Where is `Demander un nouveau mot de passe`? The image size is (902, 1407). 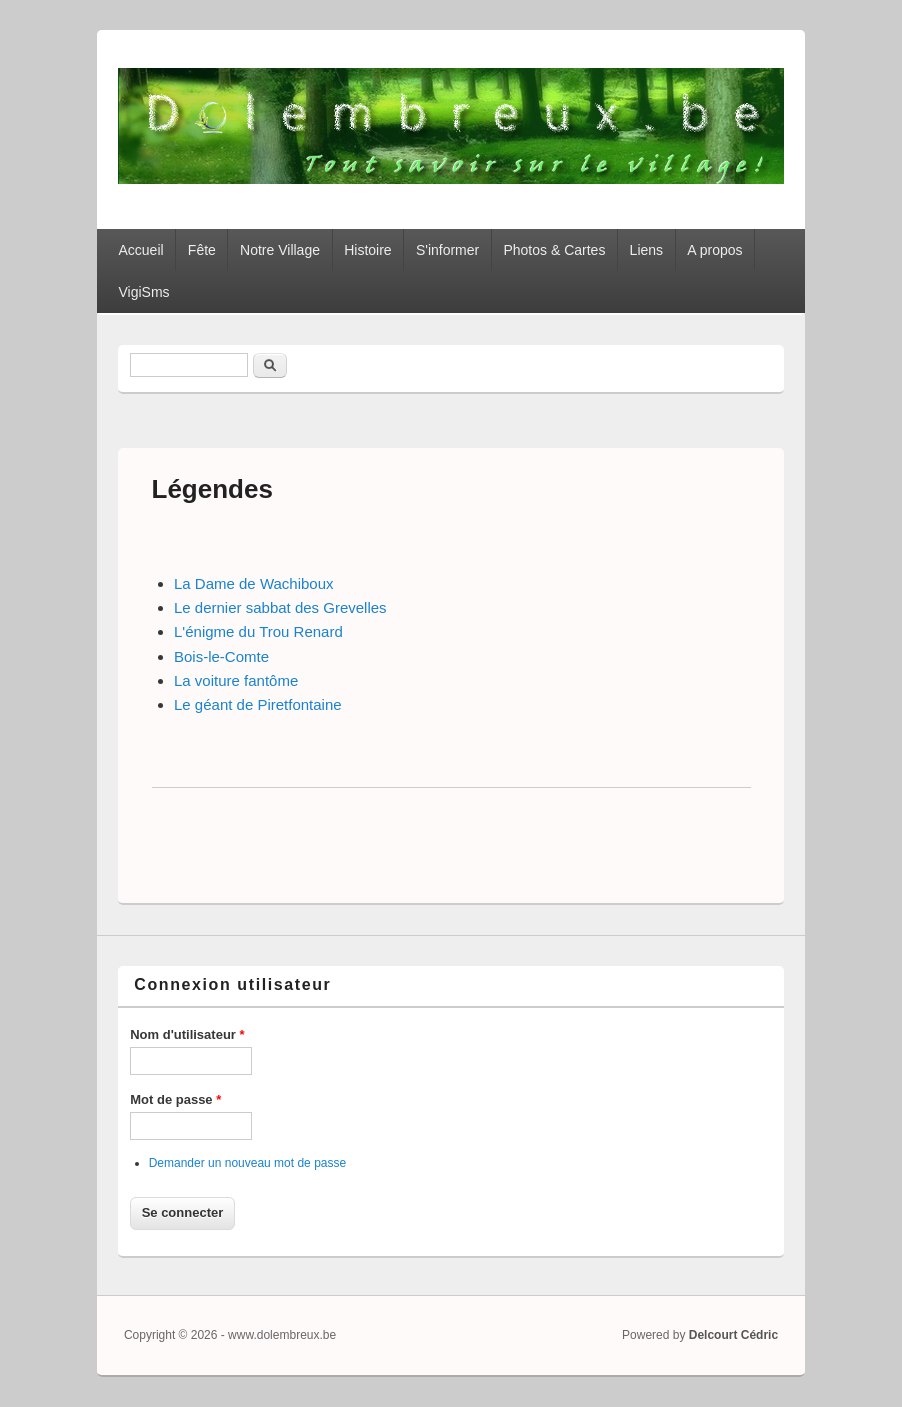
Demander un nouveau mot de passe is located at coordinates (247, 1163).